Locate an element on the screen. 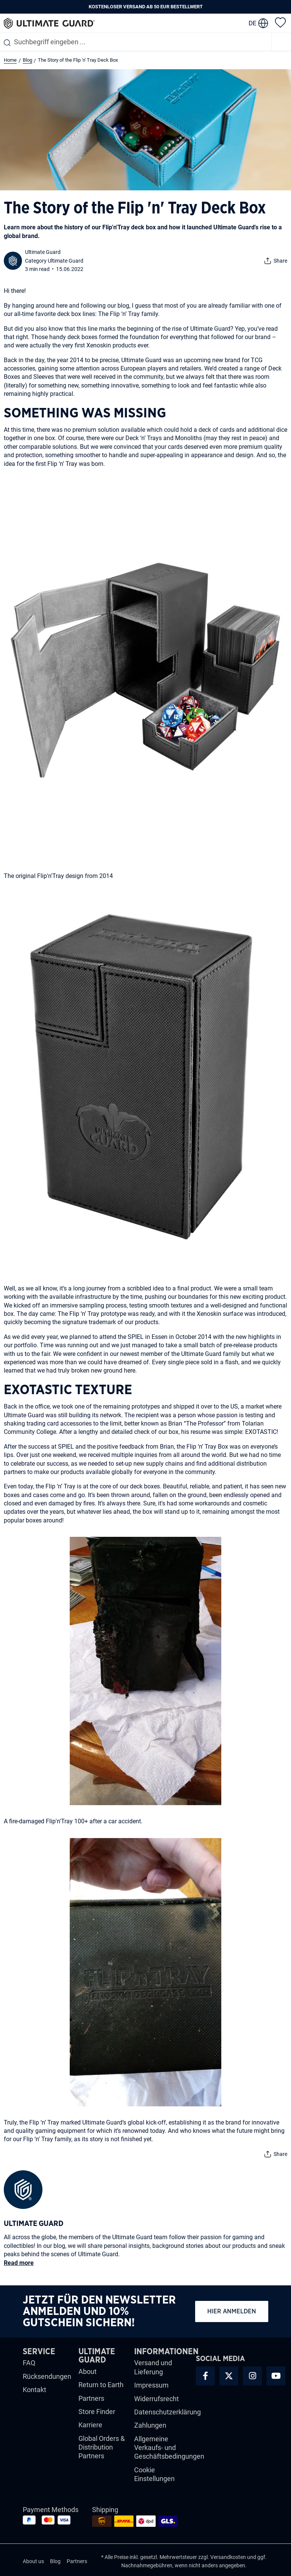 The width and height of the screenshot is (291, 2576). Widerrufsrecht is located at coordinates (156, 2399).